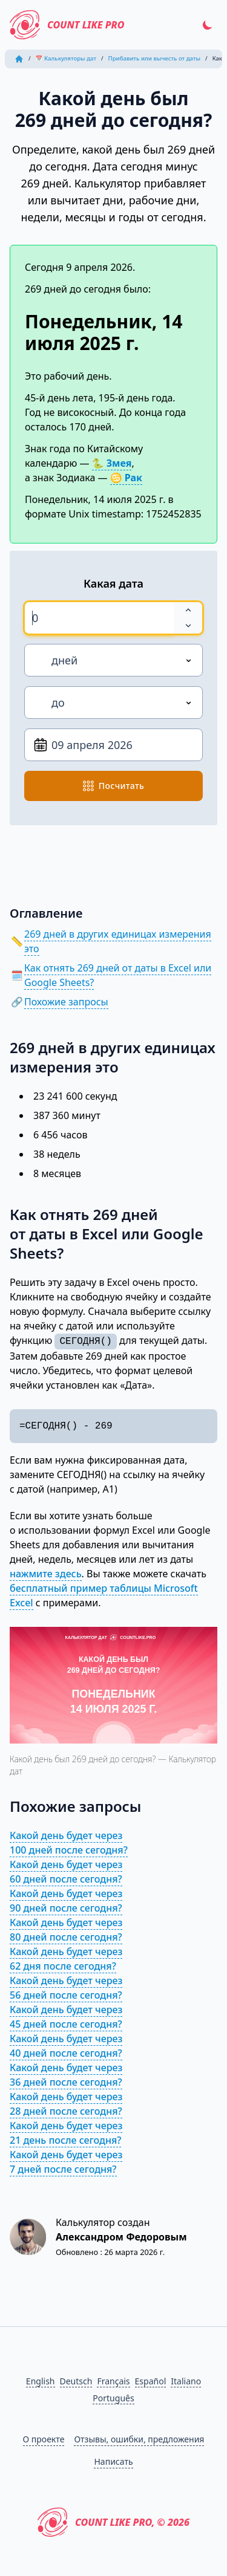 Image resolution: width=227 pixels, height=2576 pixels. What do you see at coordinates (40, 2381) in the screenshot?
I see `English` at bounding box center [40, 2381].